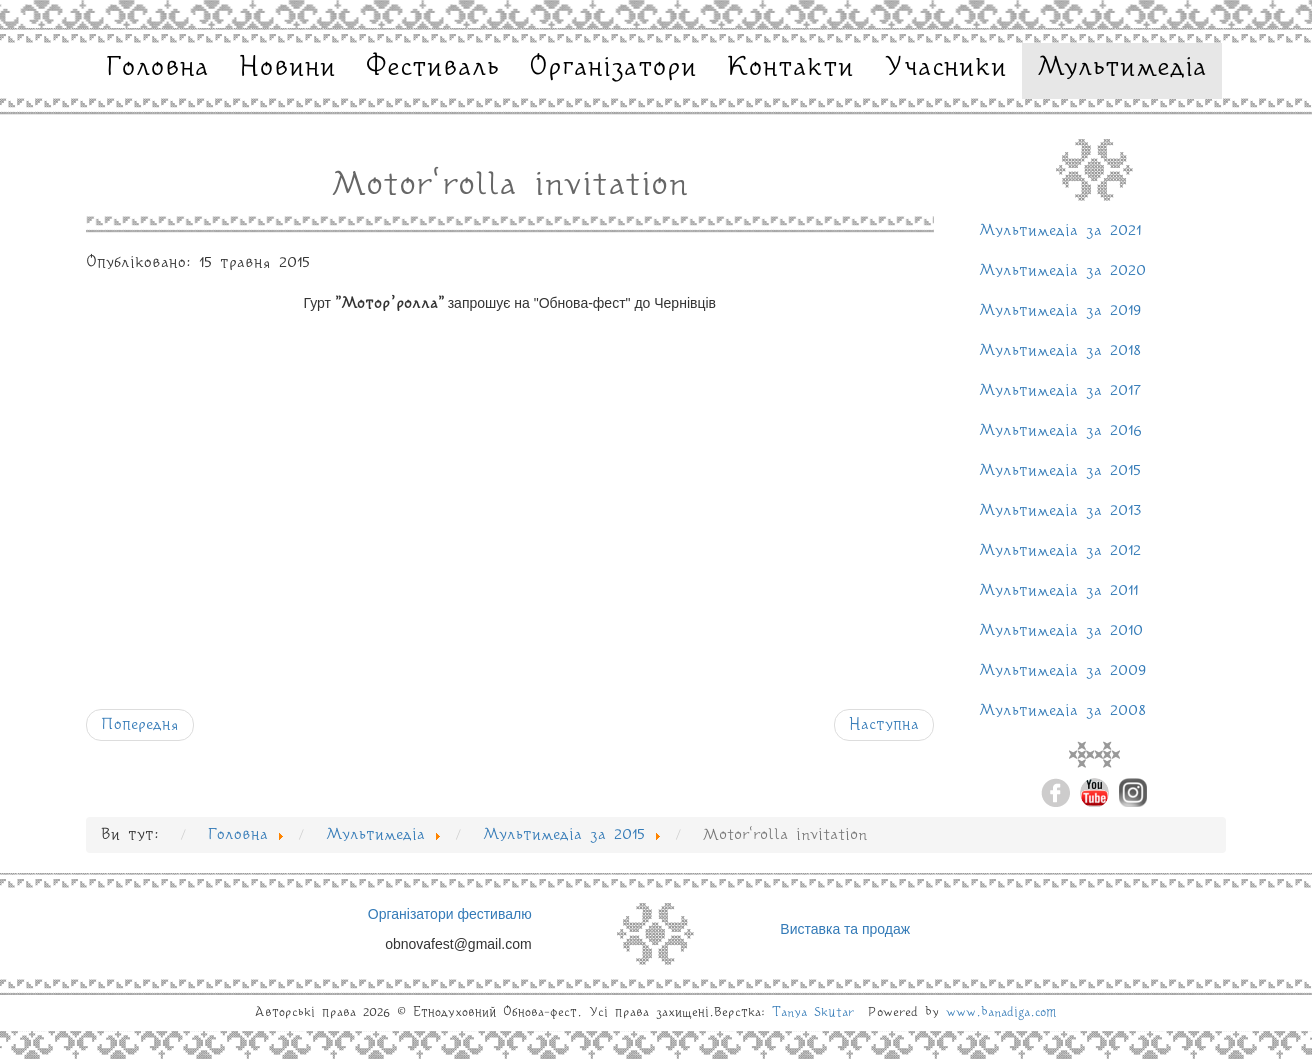  I want to click on Мультимедіа за 2009, so click(1063, 671).